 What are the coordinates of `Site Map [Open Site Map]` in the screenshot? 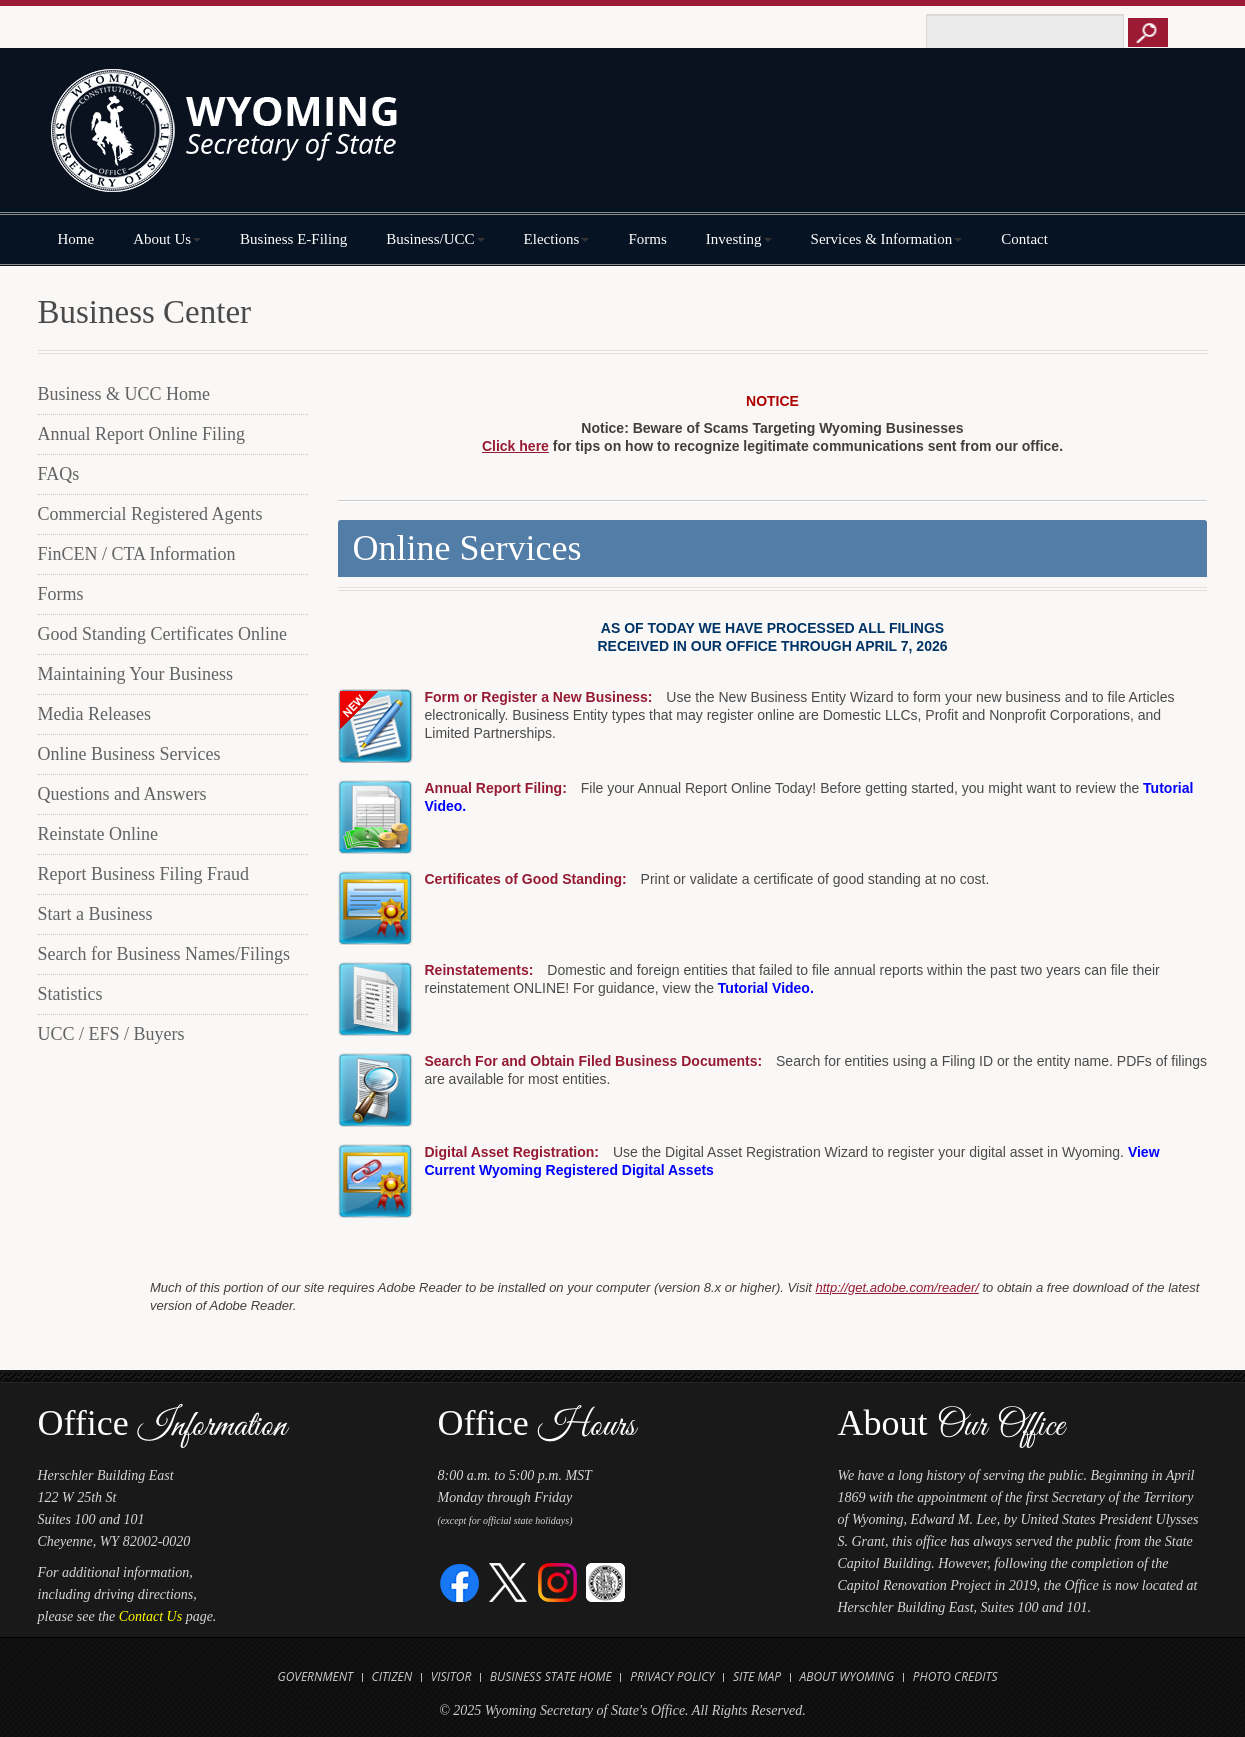 It's located at (757, 1676).